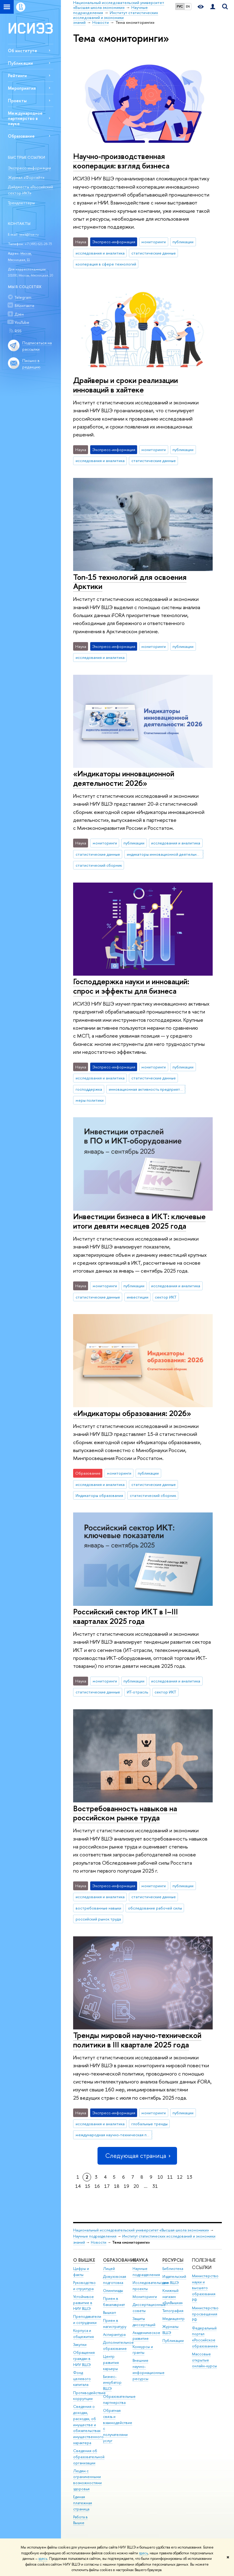 The width and height of the screenshot is (234, 2576). What do you see at coordinates (84, 2358) in the screenshot?
I see `Обращения граждан в НИУ ВШЭ` at bounding box center [84, 2358].